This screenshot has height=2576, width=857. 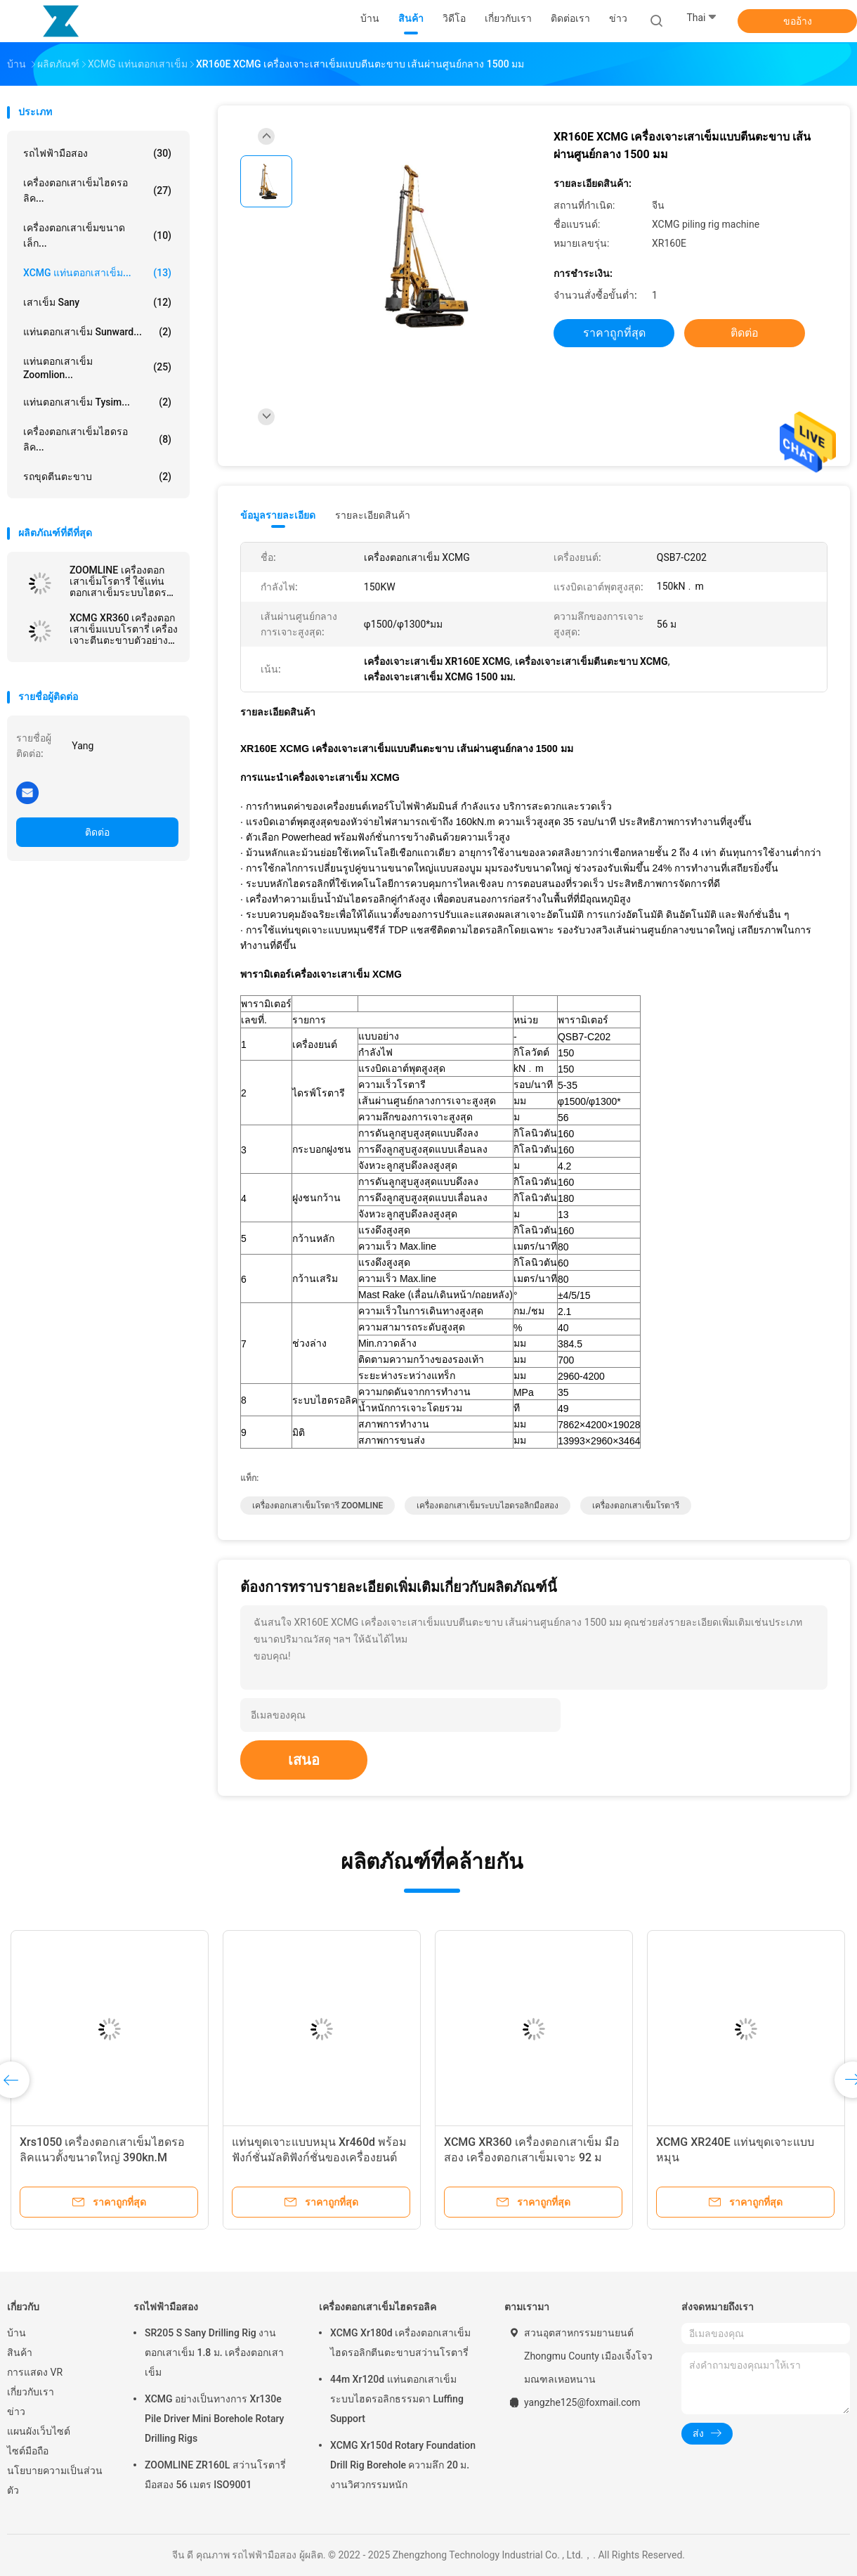 I want to click on แท่นตอกเสาเข็ม Tysim..., so click(x=97, y=402).